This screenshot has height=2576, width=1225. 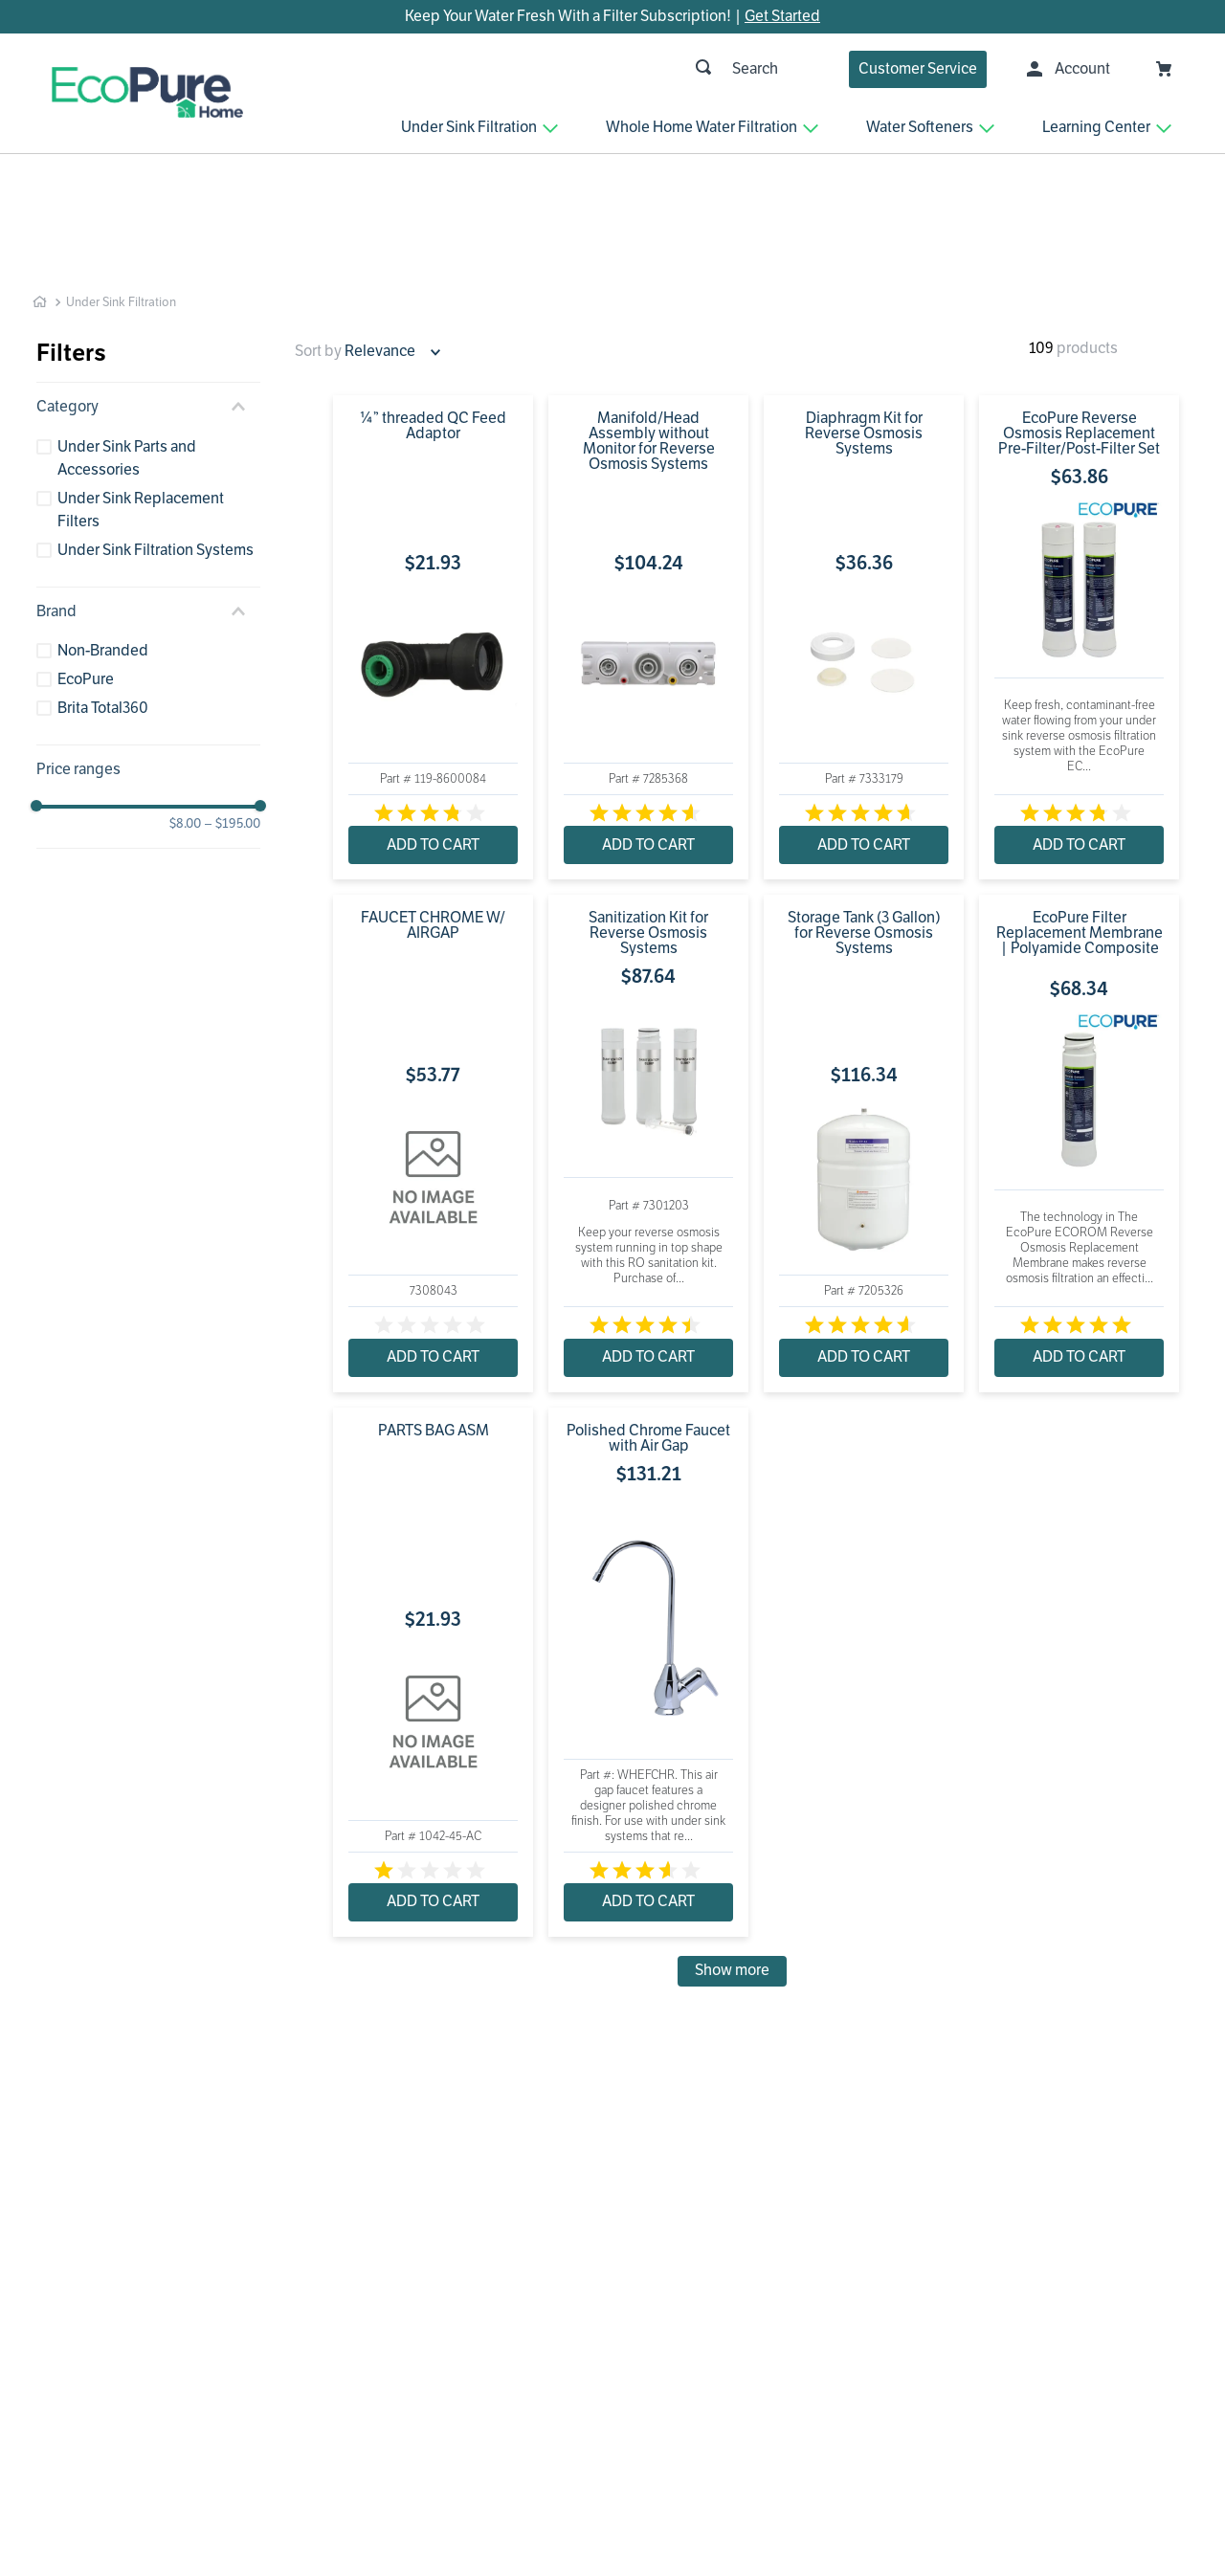 What do you see at coordinates (433, 526) in the screenshot?
I see `[¼” threaded QC Feed Adaptor]` at bounding box center [433, 526].